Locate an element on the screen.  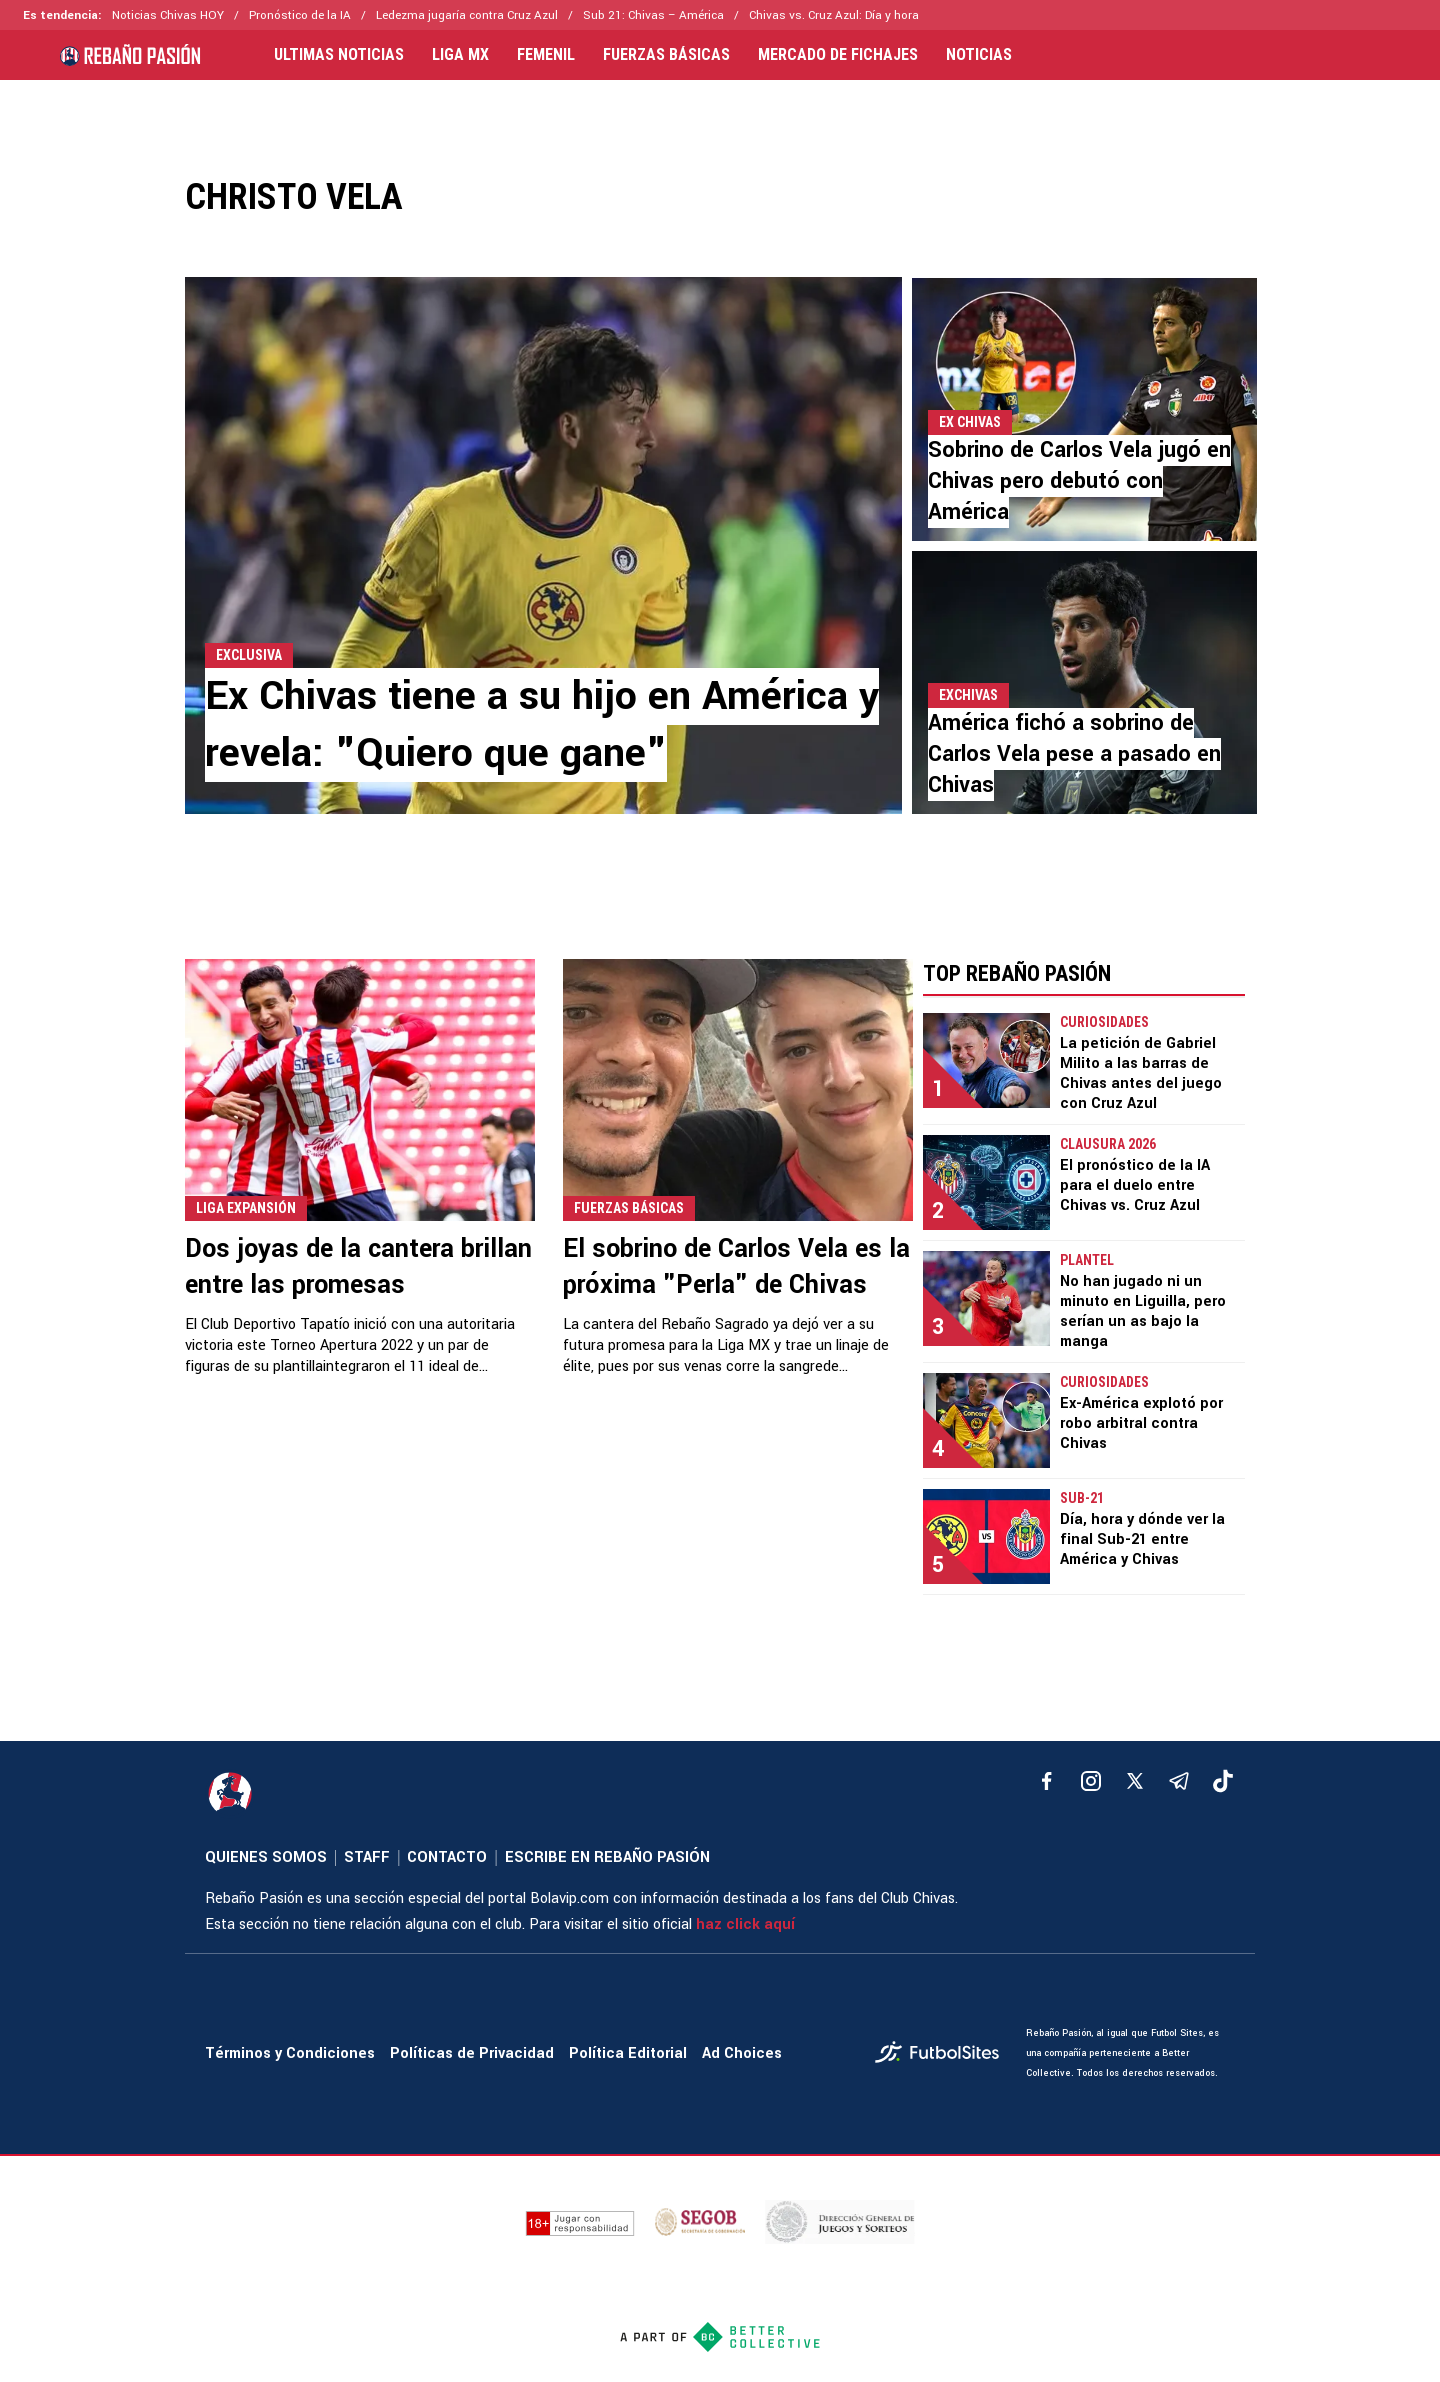
FUERZAS BÁSICAS is located at coordinates (666, 55).